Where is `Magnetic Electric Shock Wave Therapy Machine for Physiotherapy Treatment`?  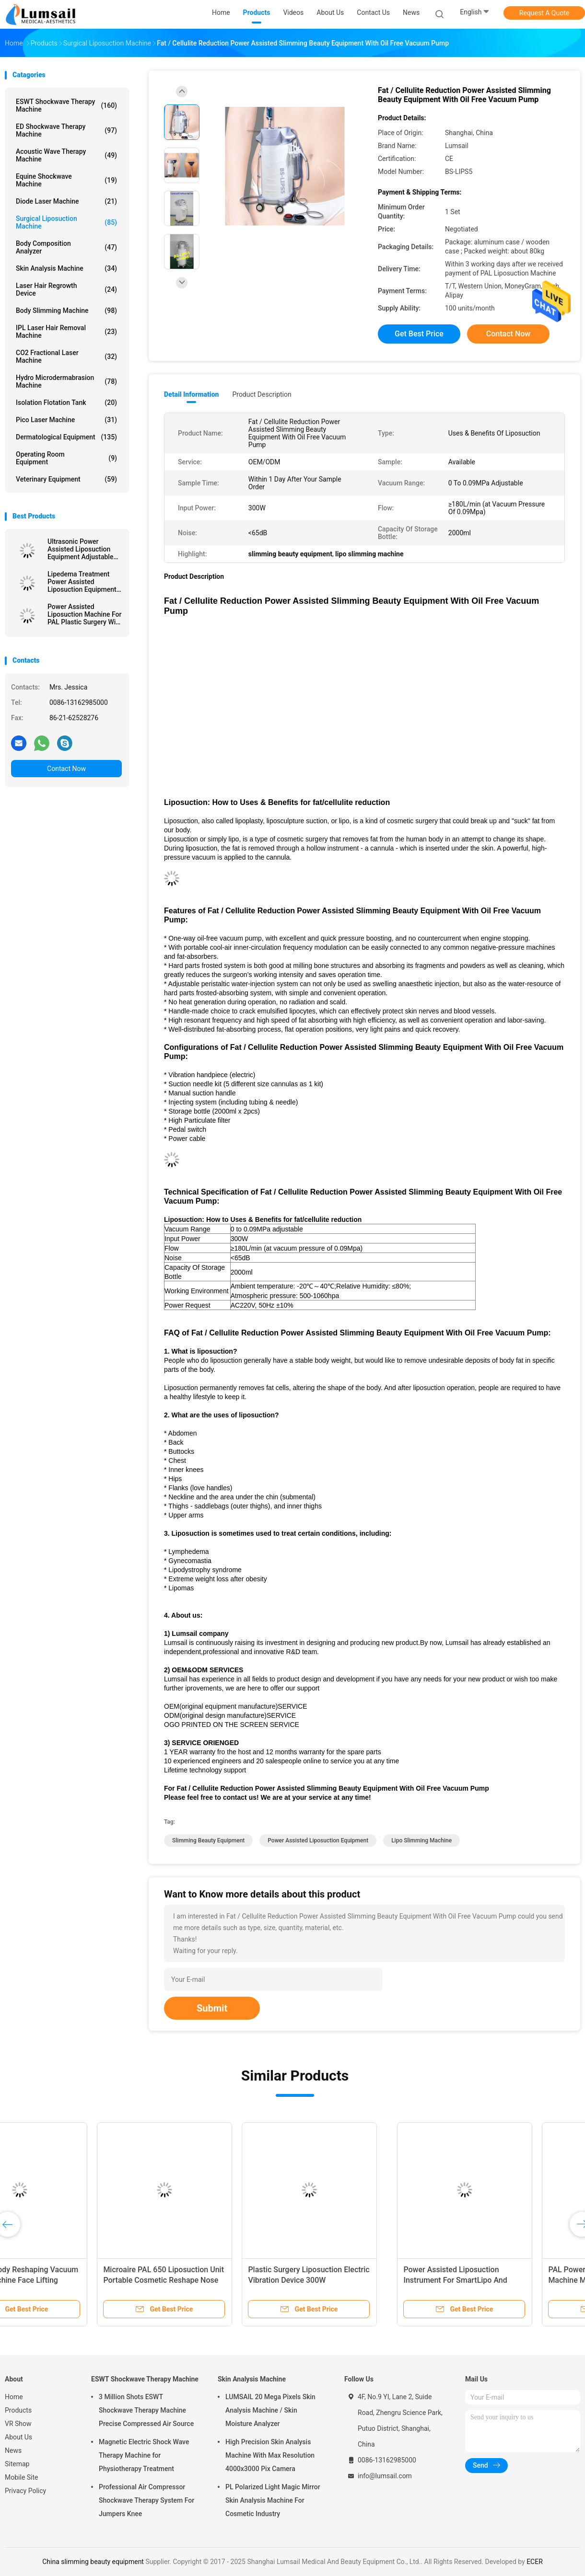
Magnetic Electric Shock Wave Therapy Machine for Physiotherapy Treatment is located at coordinates (144, 2455).